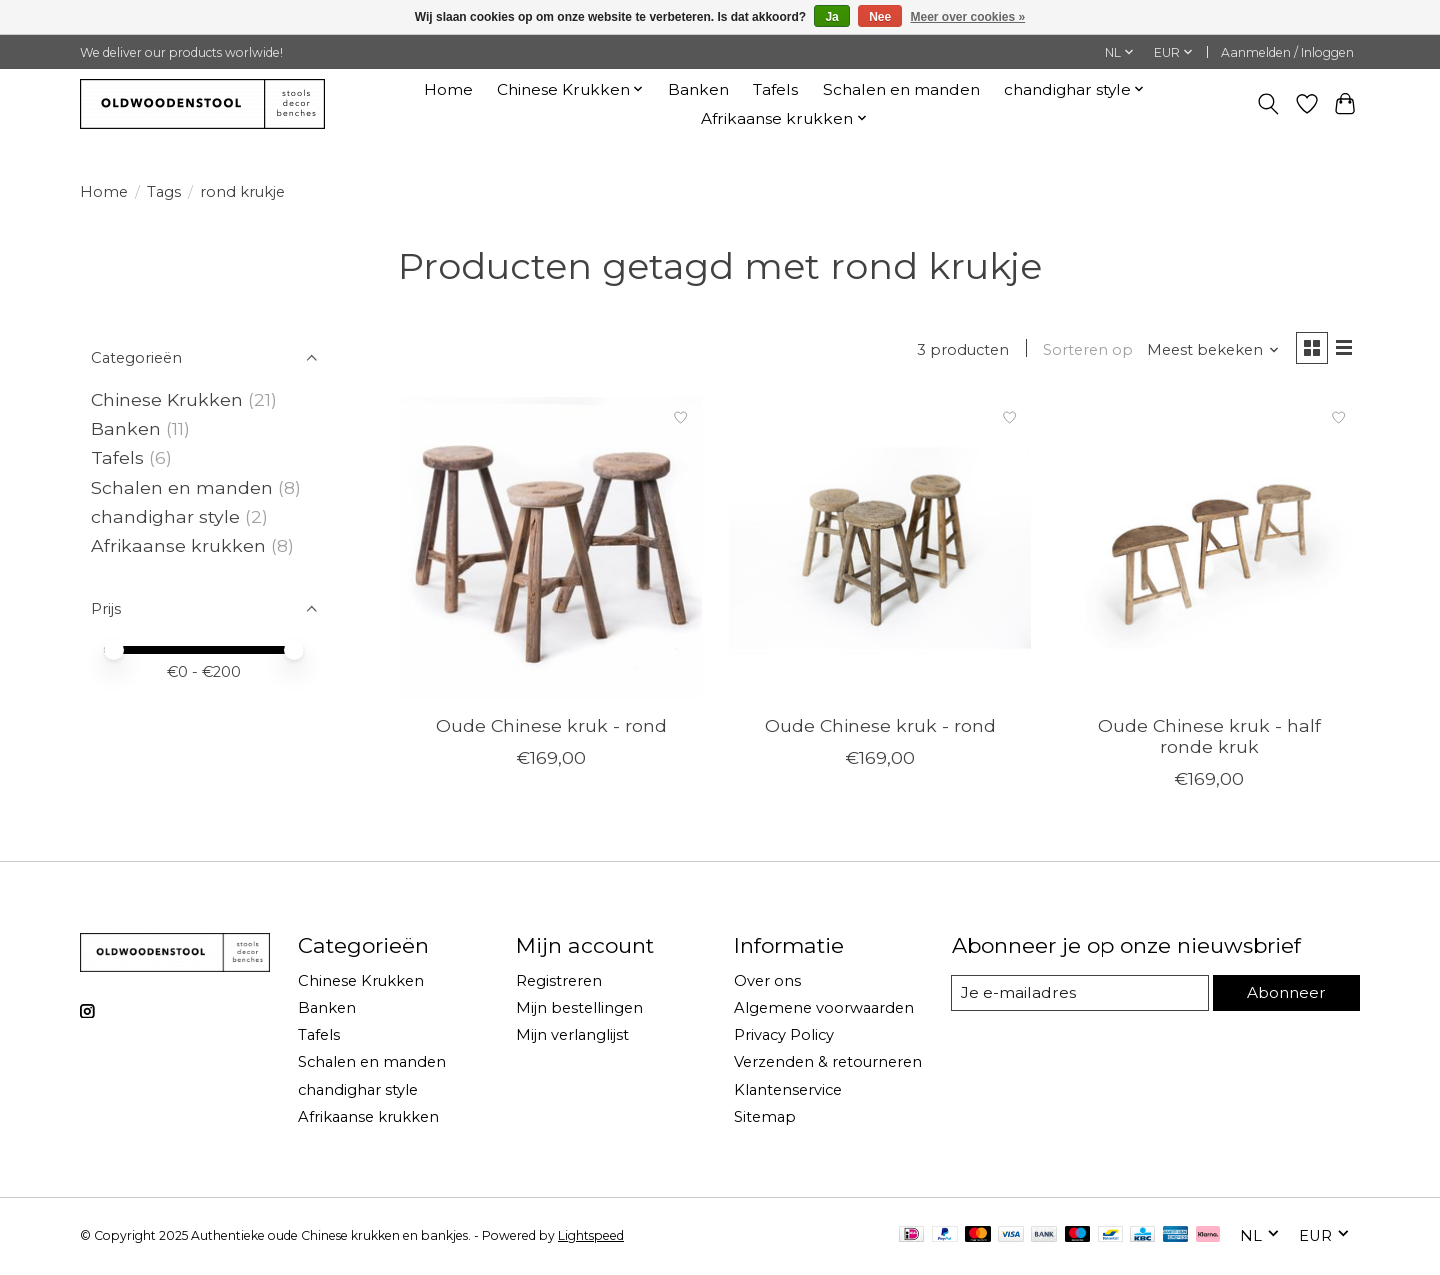  Describe the element at coordinates (831, 17) in the screenshot. I see `Ja` at that location.